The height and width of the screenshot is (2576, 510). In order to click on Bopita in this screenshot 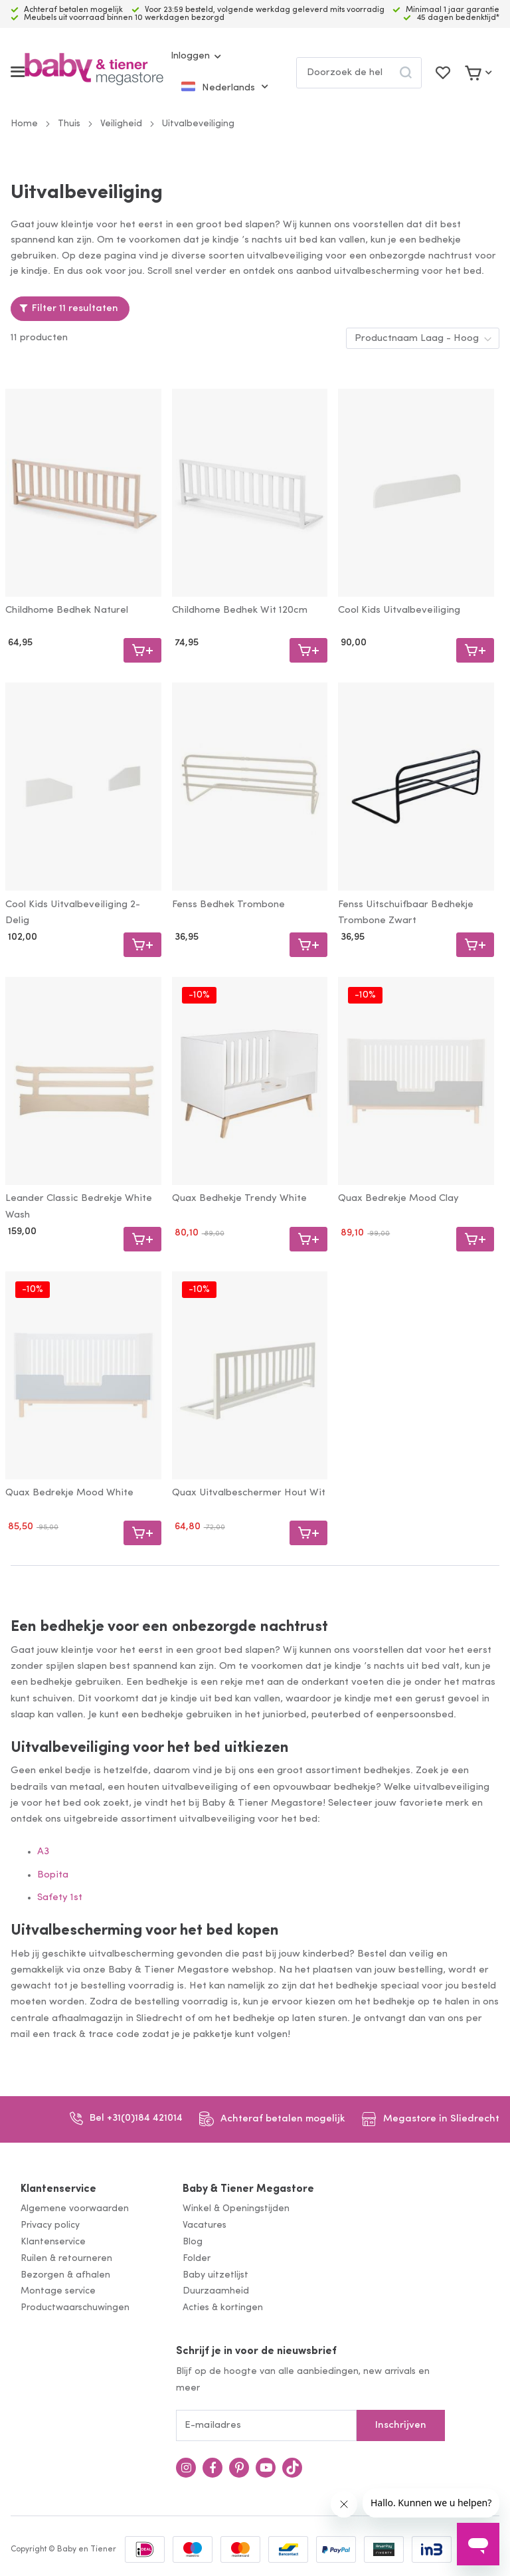, I will do `click(52, 1875)`.